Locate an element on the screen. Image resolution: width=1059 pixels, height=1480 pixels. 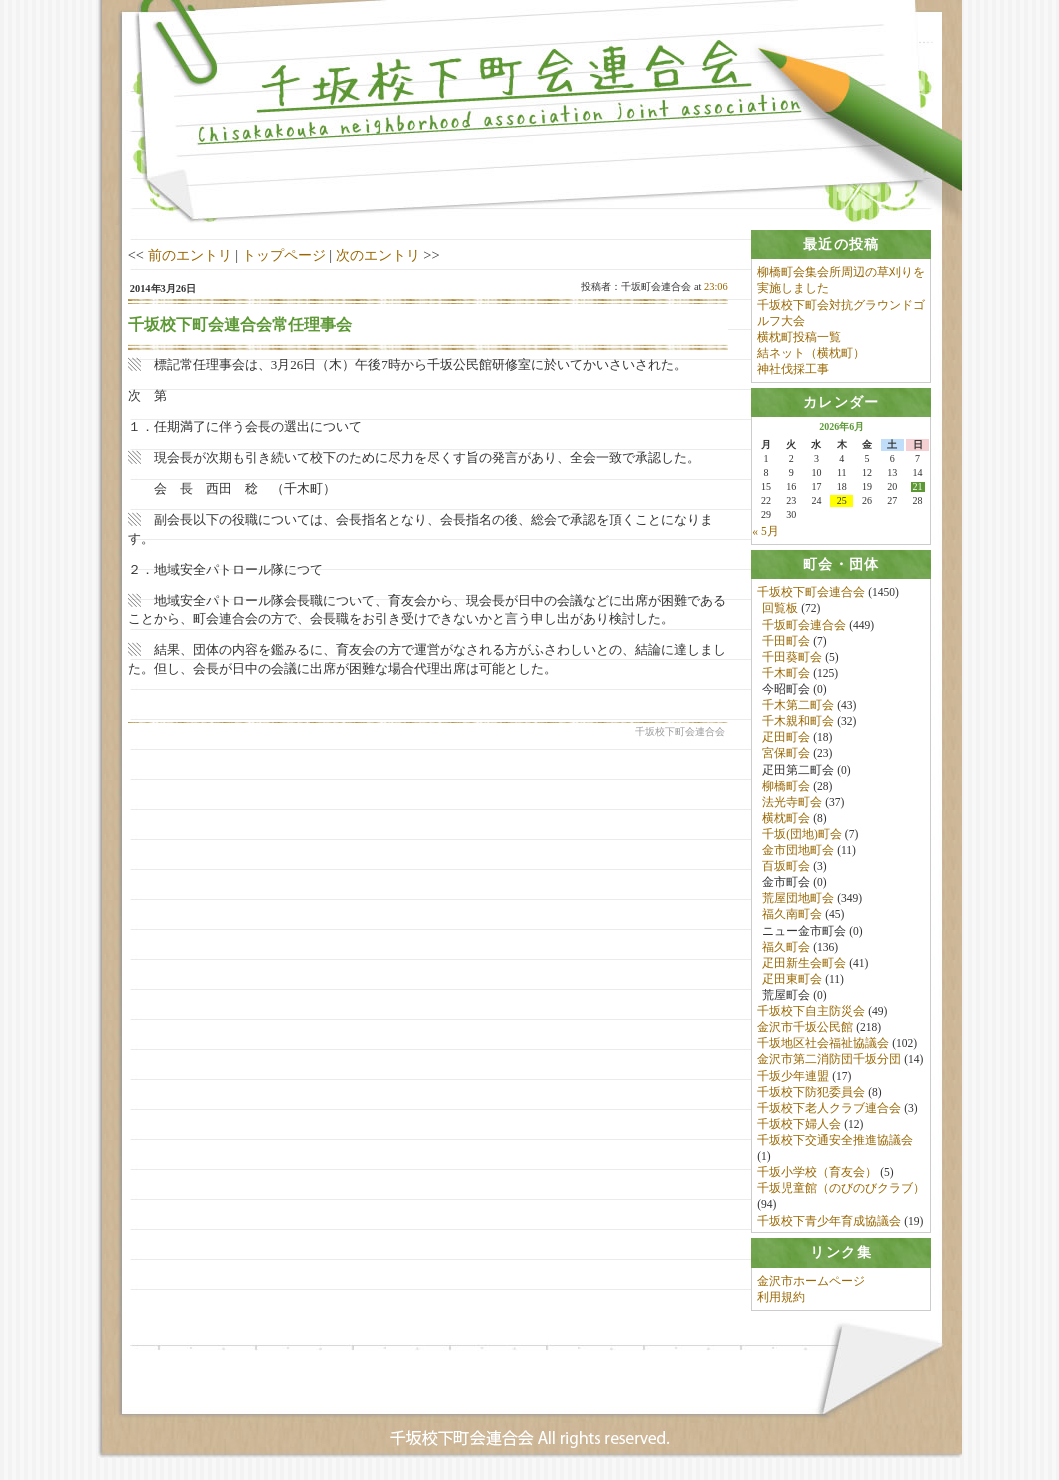
千木親和町会 is located at coordinates (798, 722).